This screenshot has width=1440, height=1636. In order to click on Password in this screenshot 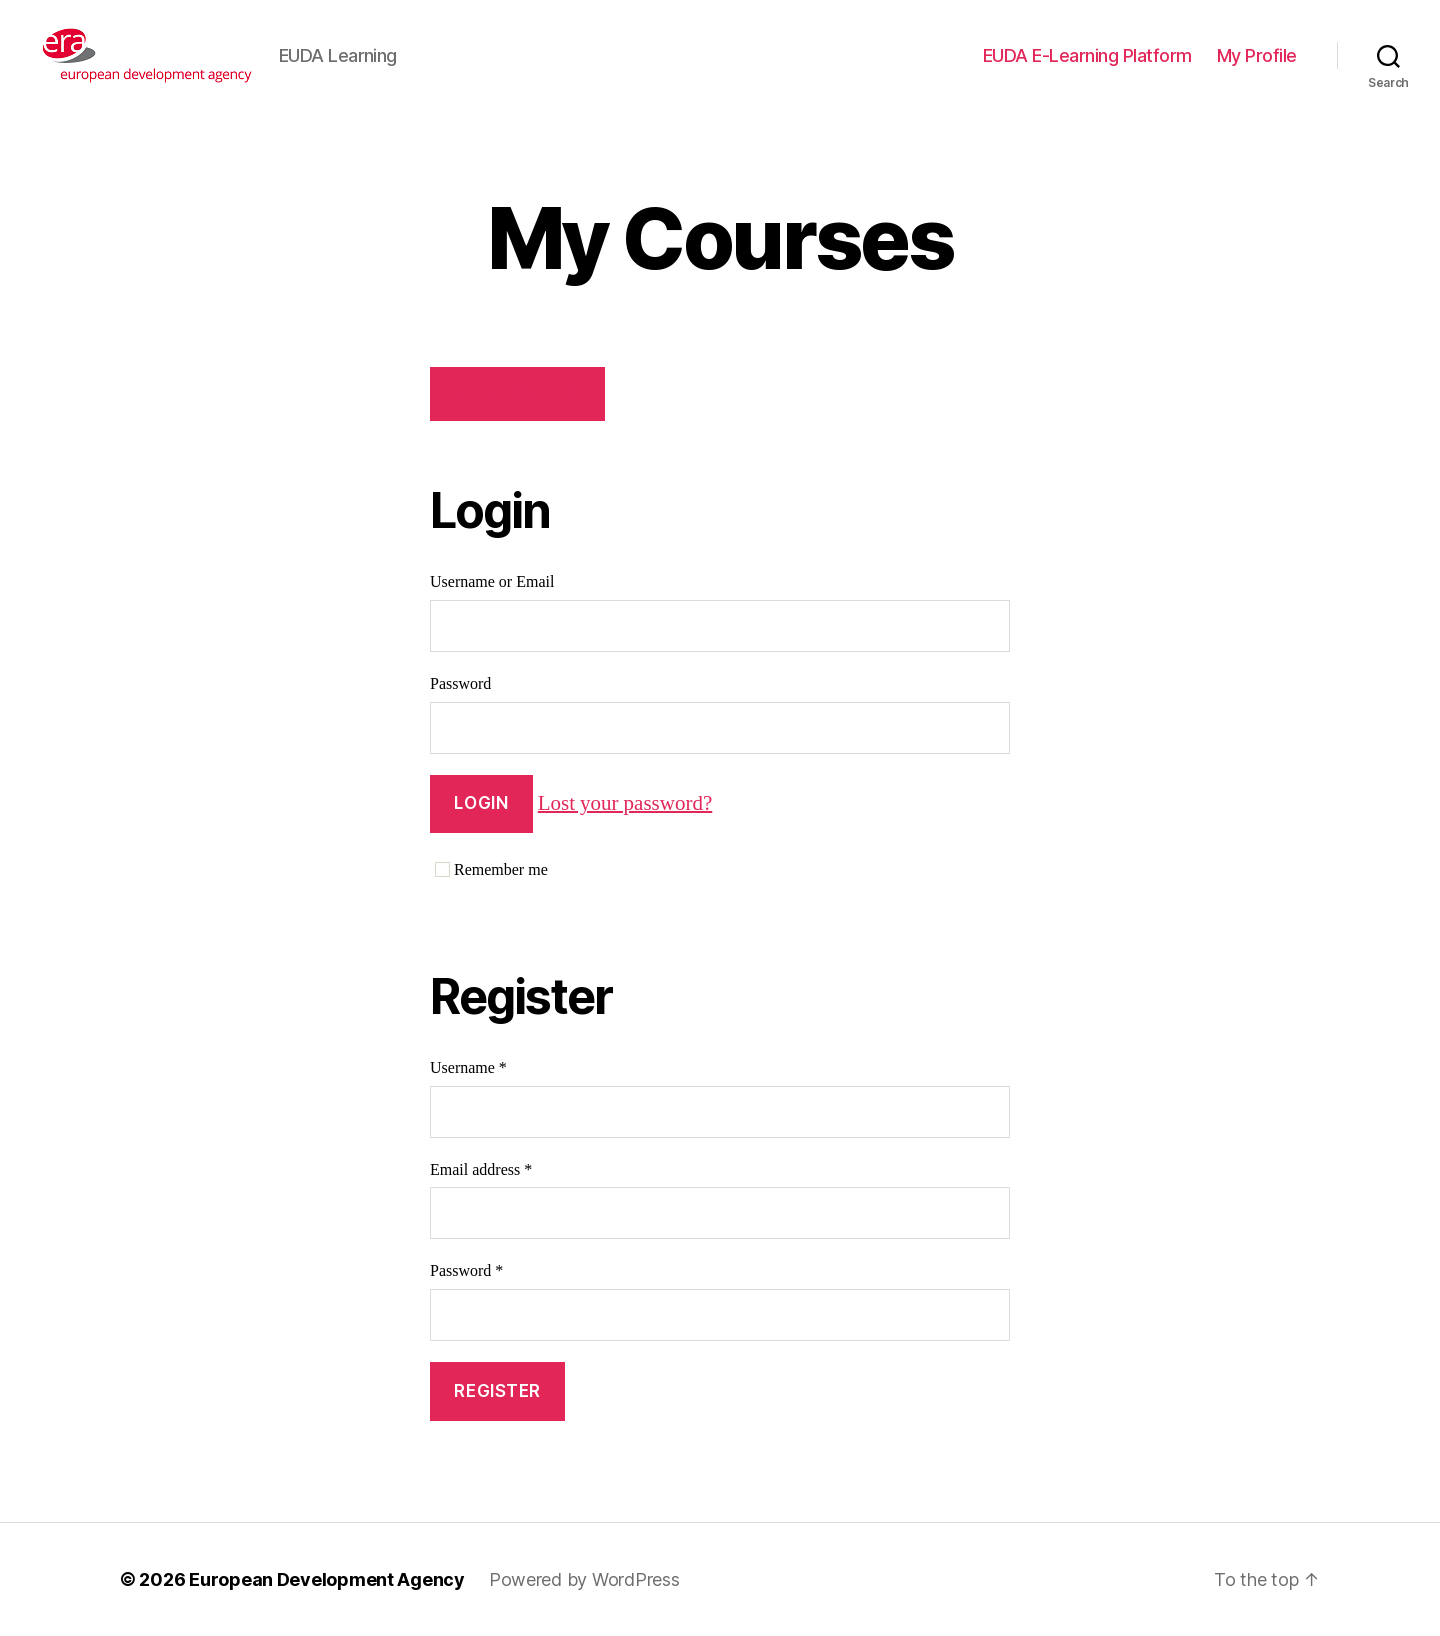, I will do `click(460, 684)`.